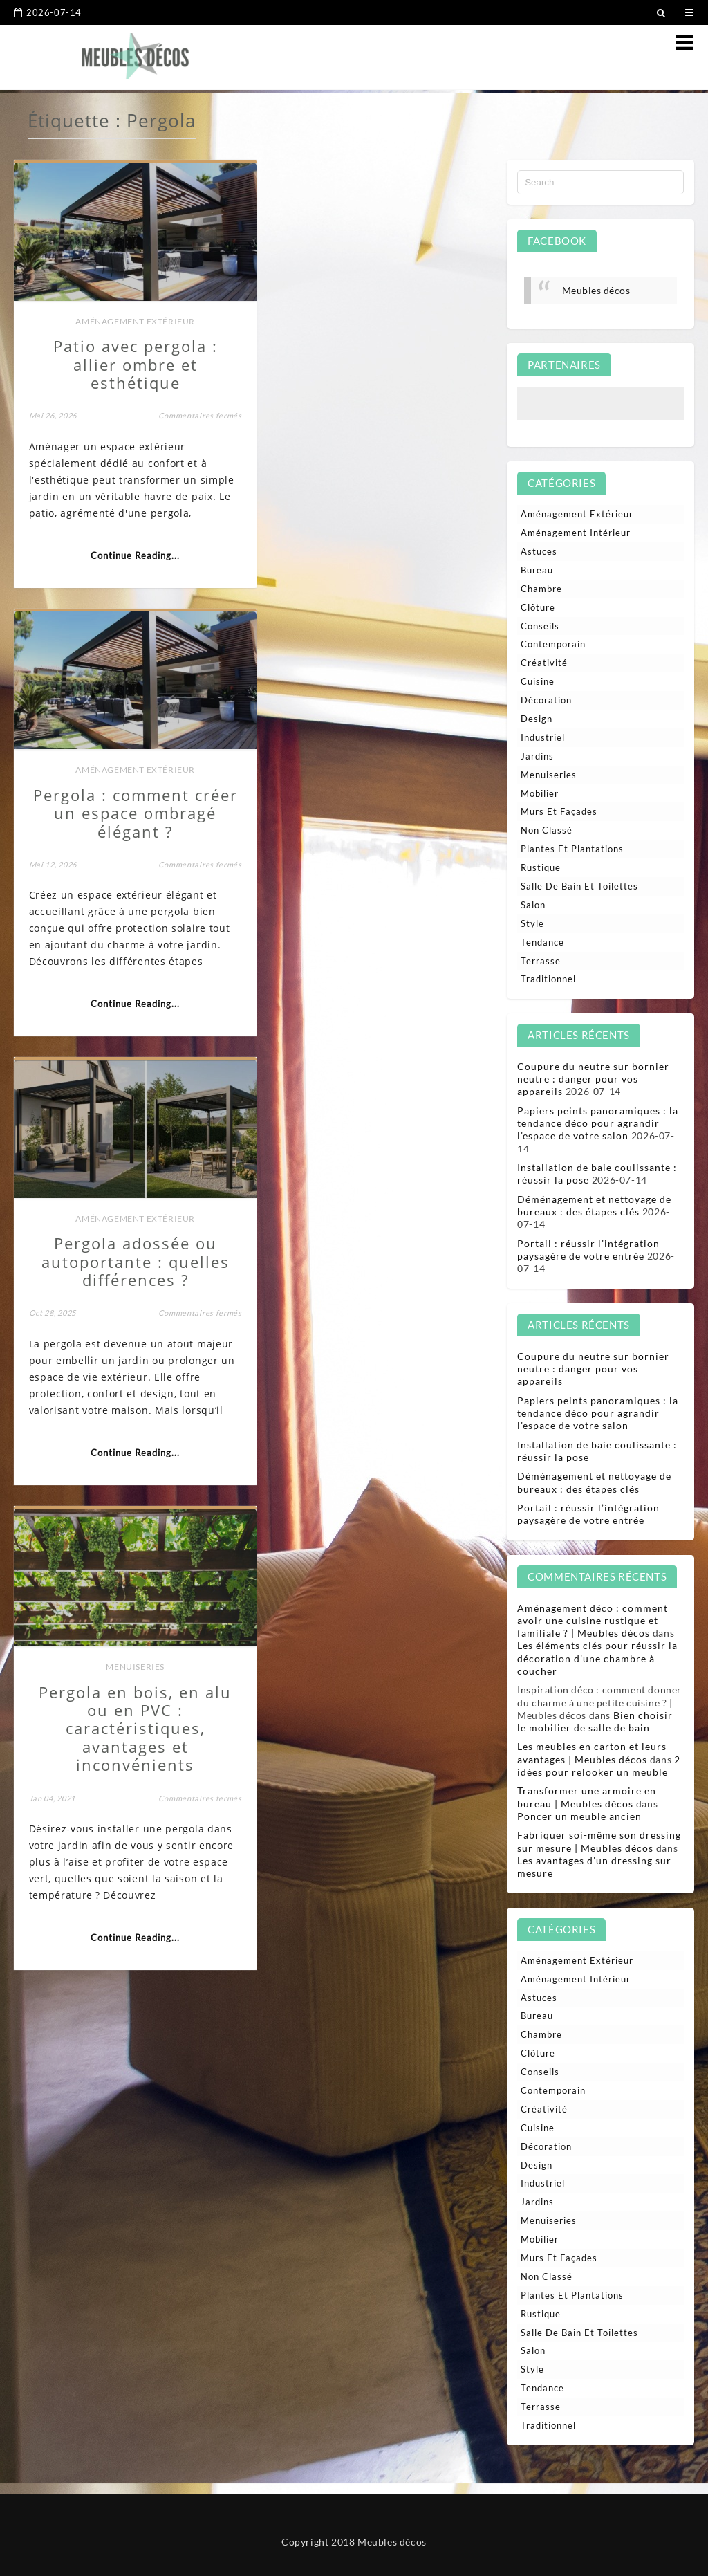 This screenshot has height=2576, width=708. What do you see at coordinates (537, 570) in the screenshot?
I see `Bureau` at bounding box center [537, 570].